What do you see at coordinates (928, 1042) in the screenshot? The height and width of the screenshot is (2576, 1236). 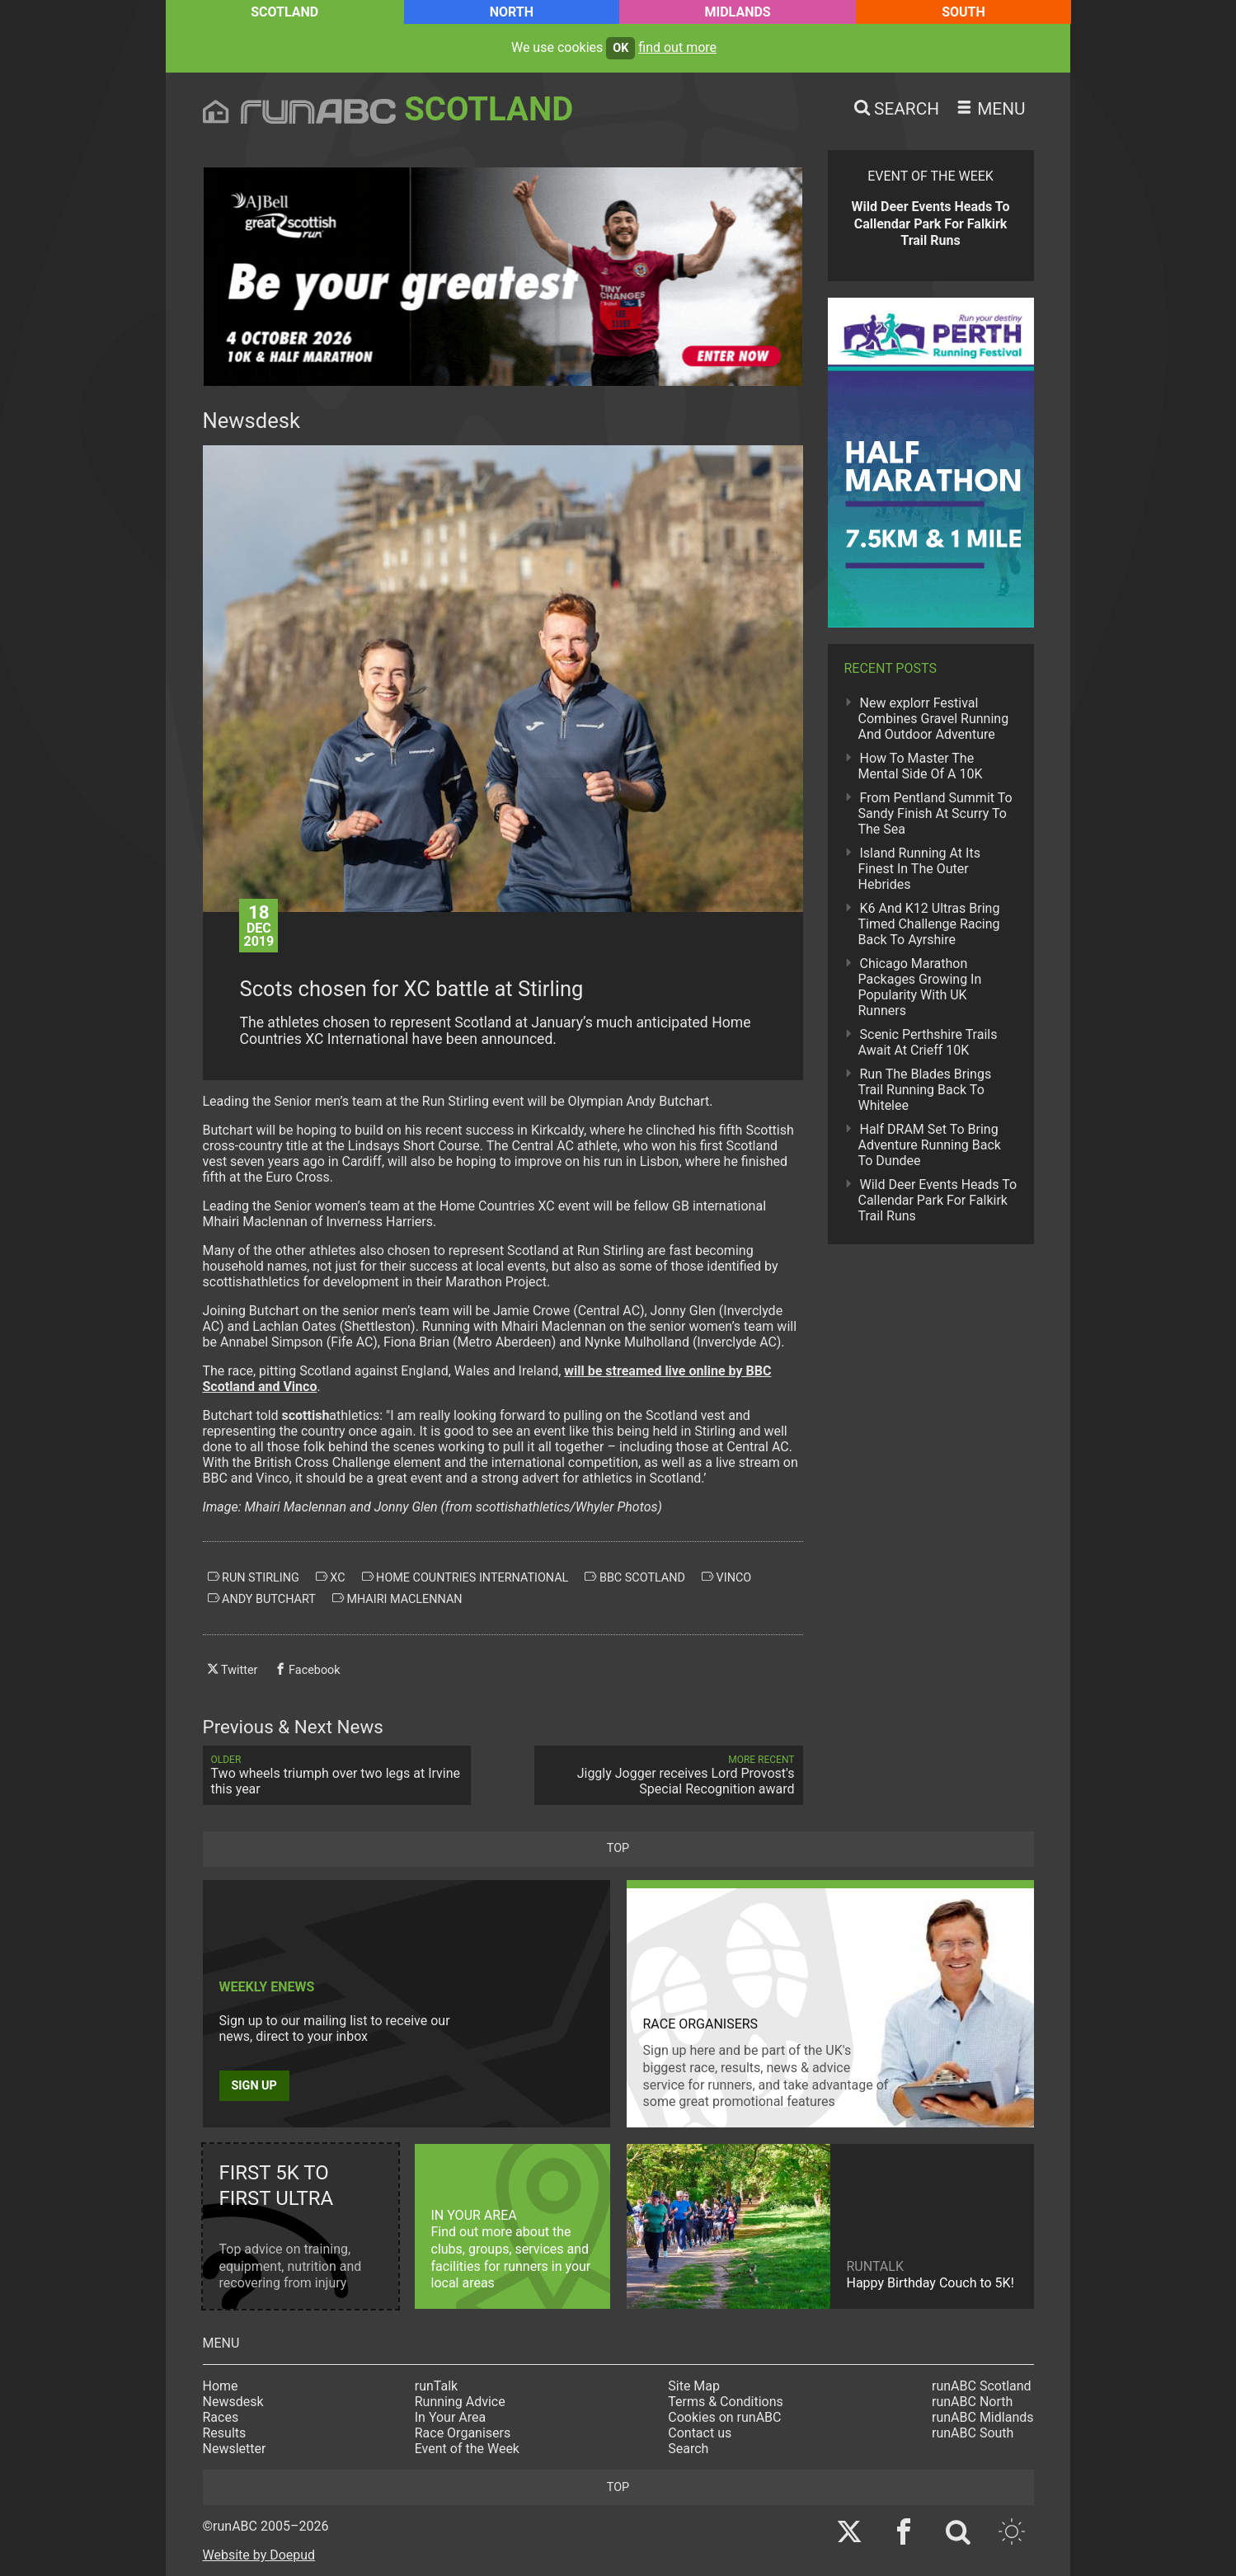 I see `Scenic Perthshire Trails Await At Crieff 10K` at bounding box center [928, 1042].